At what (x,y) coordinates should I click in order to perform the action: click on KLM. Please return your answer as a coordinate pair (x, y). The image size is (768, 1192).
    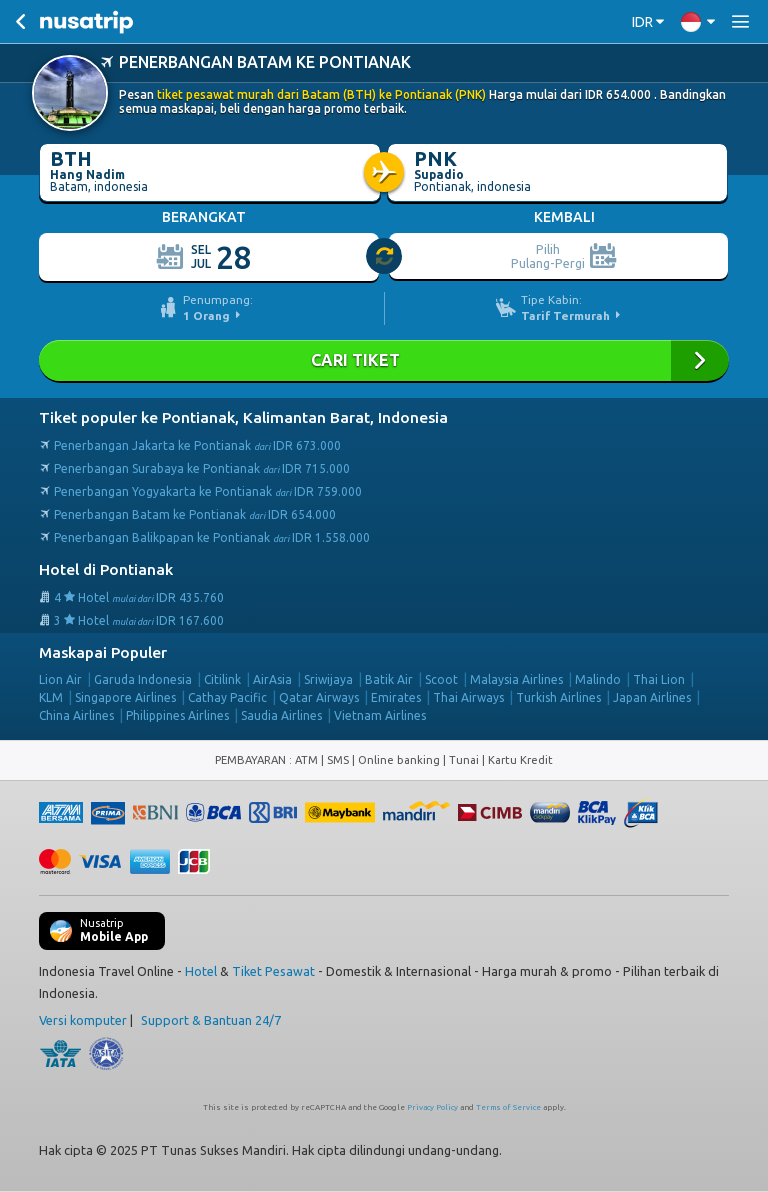
    Looking at the image, I should click on (51, 697).